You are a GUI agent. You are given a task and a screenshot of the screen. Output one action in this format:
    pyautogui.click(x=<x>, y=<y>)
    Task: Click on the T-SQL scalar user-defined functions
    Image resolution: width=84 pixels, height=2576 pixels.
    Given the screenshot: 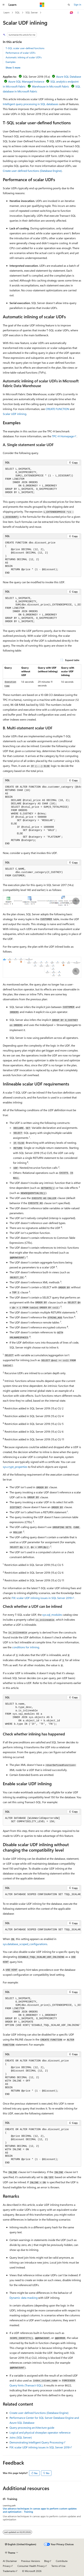 What is the action you would take?
    pyautogui.click(x=25, y=48)
    